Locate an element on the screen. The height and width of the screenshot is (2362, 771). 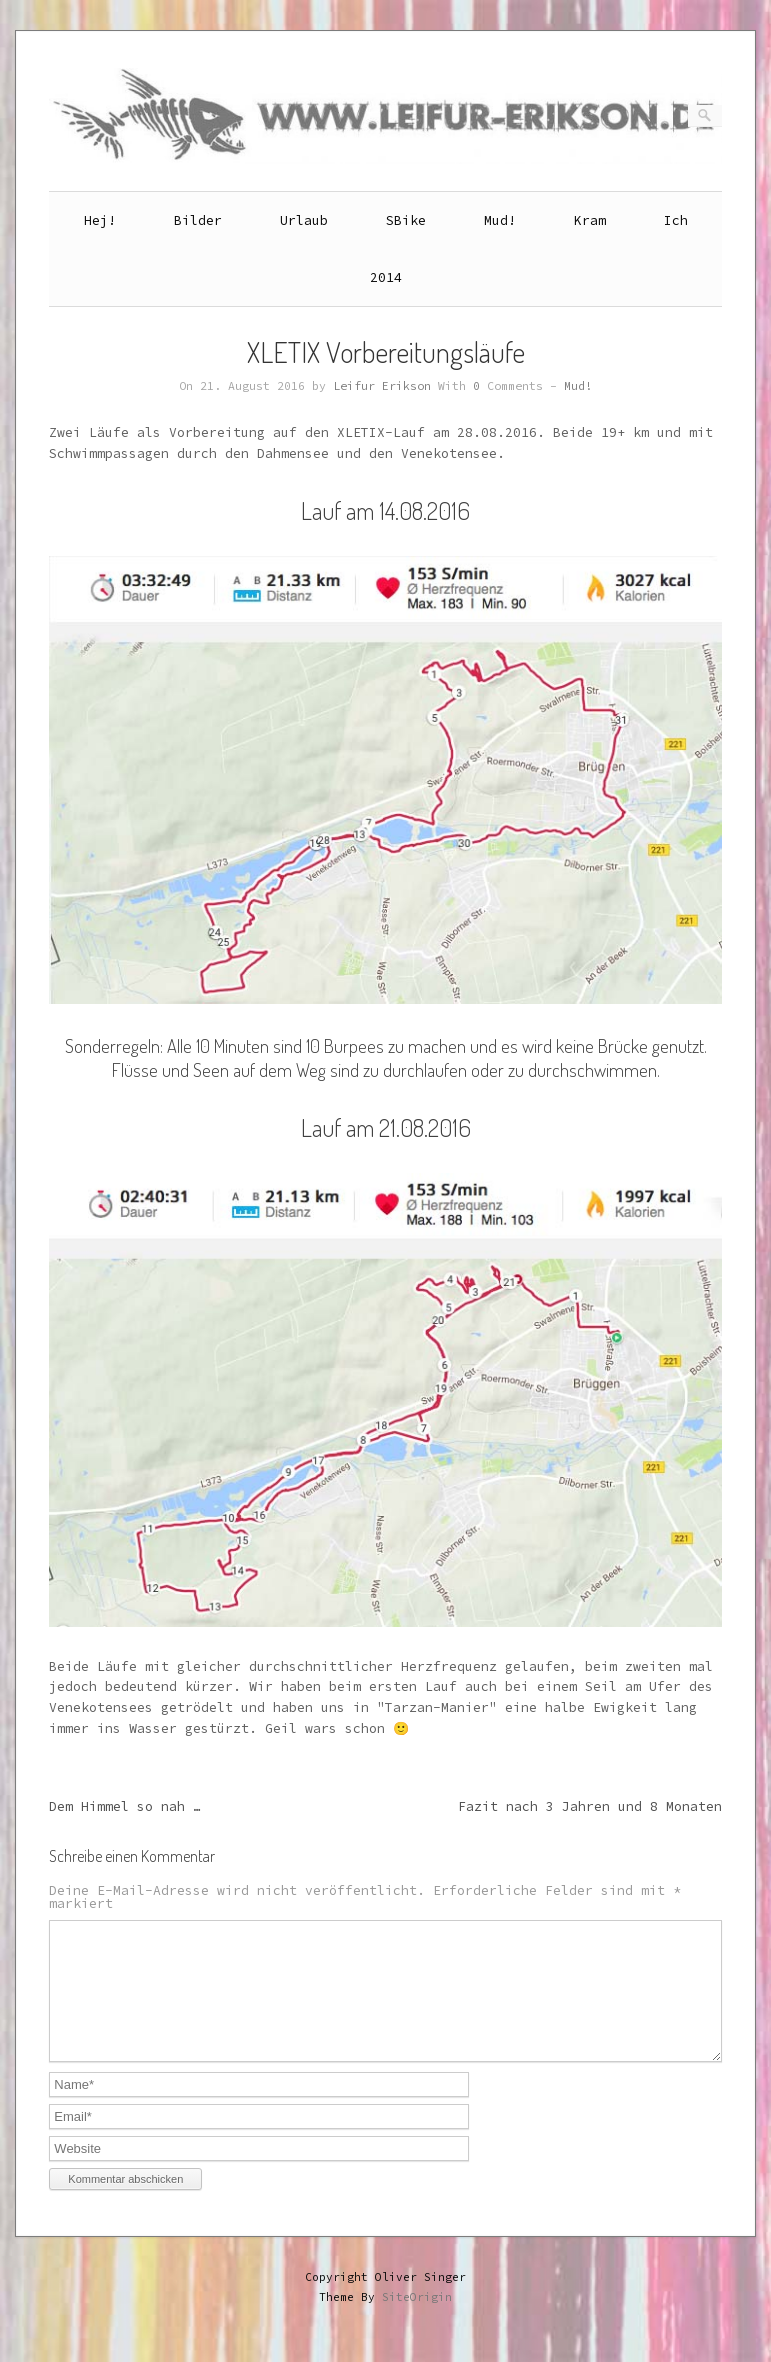
Hej! is located at coordinates (100, 220).